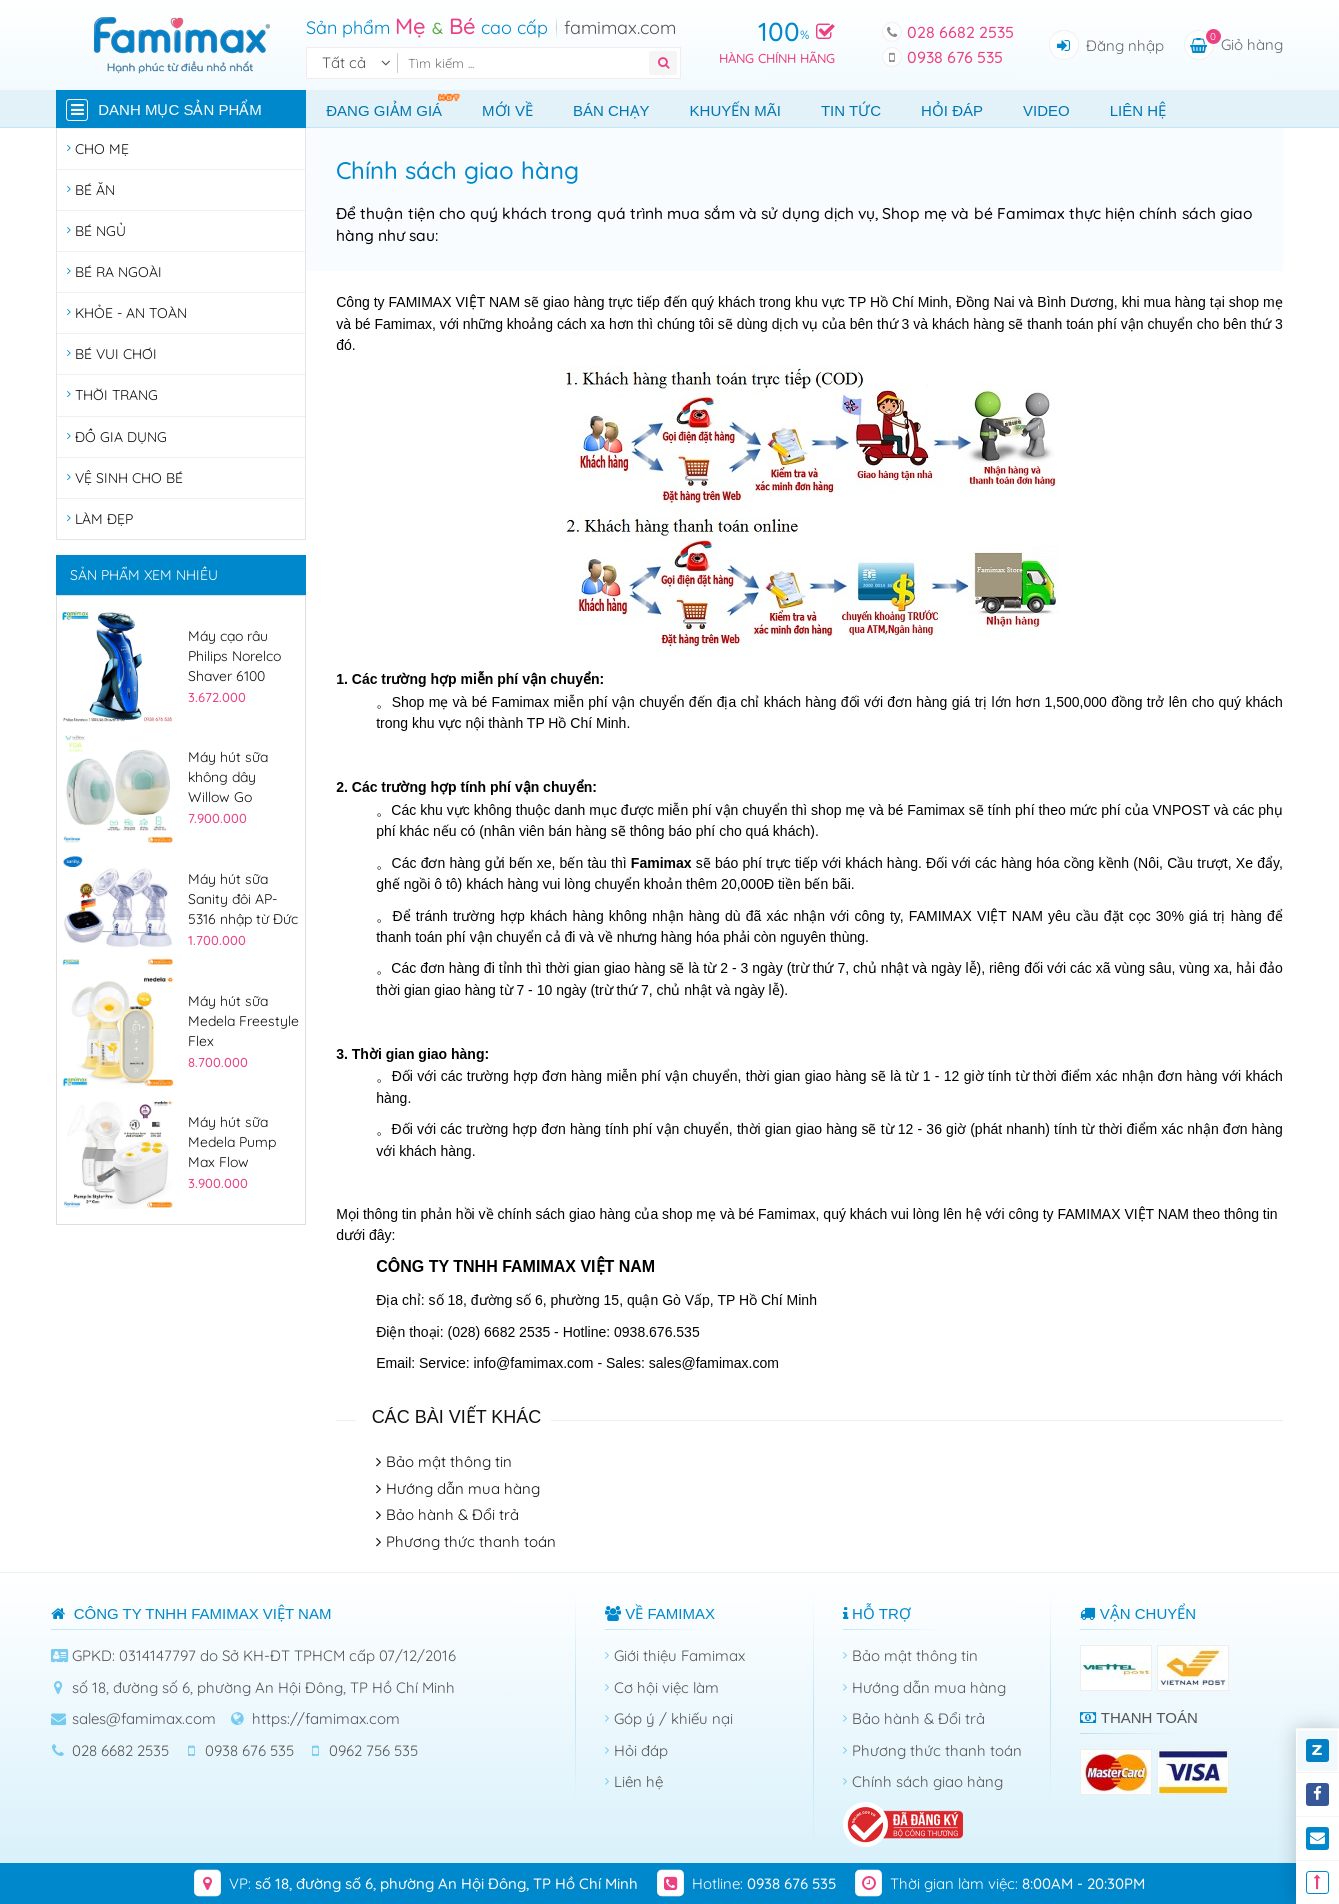  I want to click on Hướng dẫn mua hàng, so click(463, 1488).